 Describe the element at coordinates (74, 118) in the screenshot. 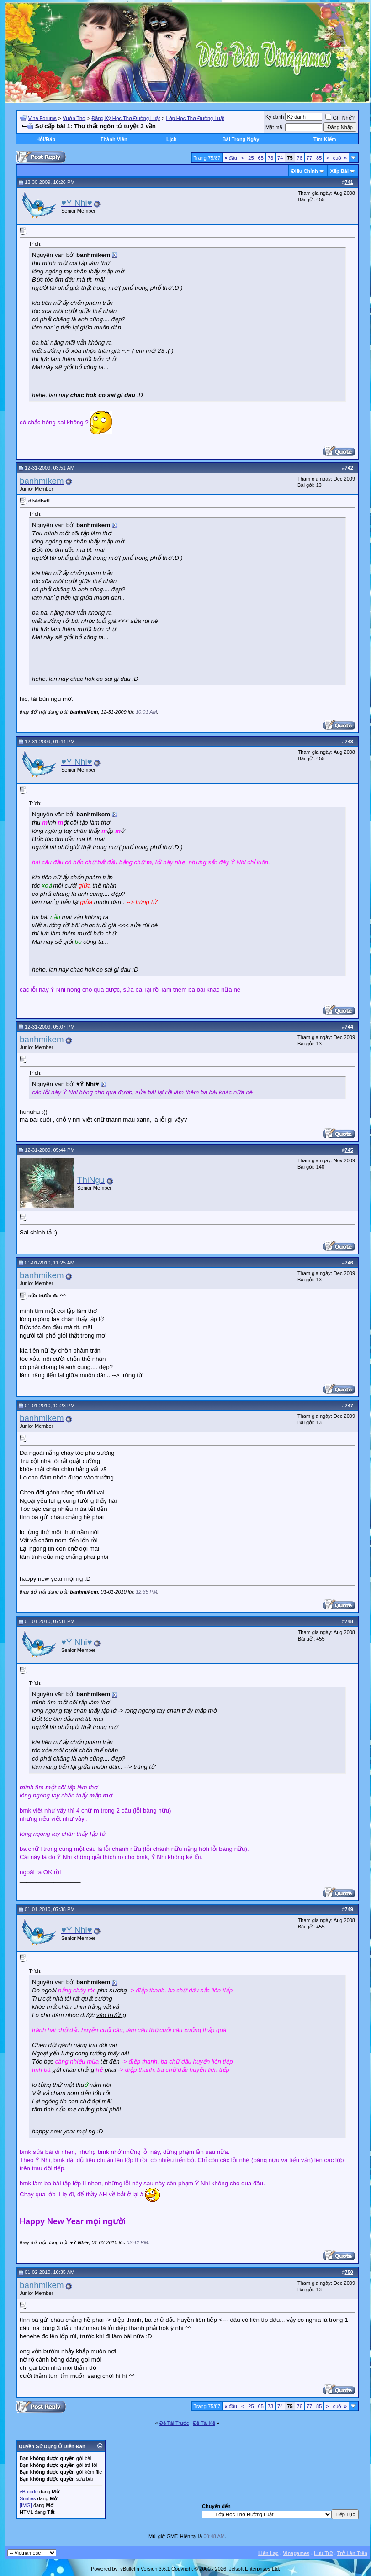

I see `Vườn Thơ` at that location.